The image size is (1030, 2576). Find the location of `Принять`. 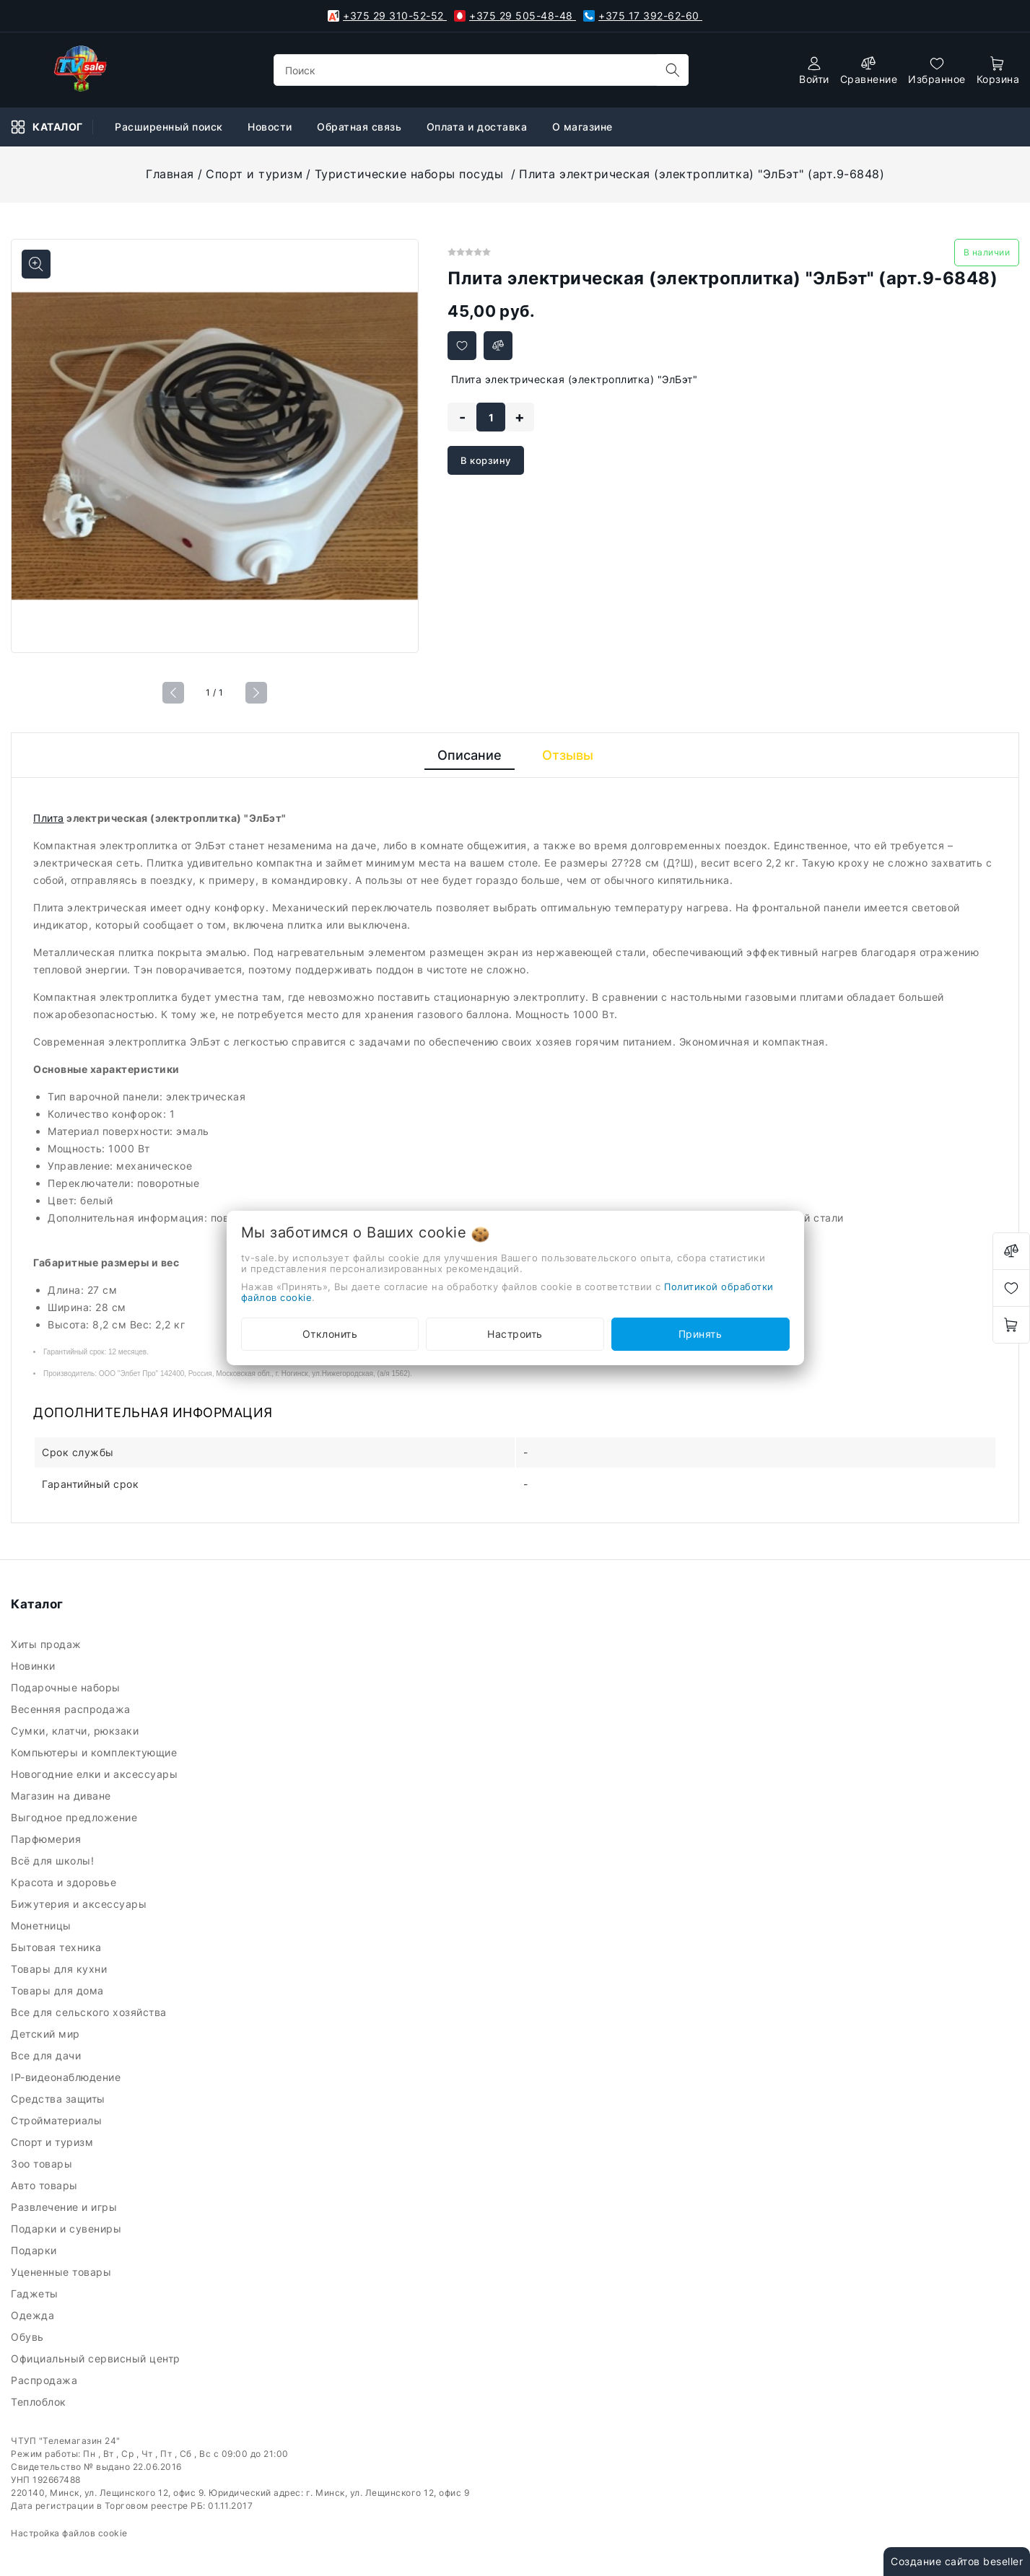

Принять is located at coordinates (700, 1334).